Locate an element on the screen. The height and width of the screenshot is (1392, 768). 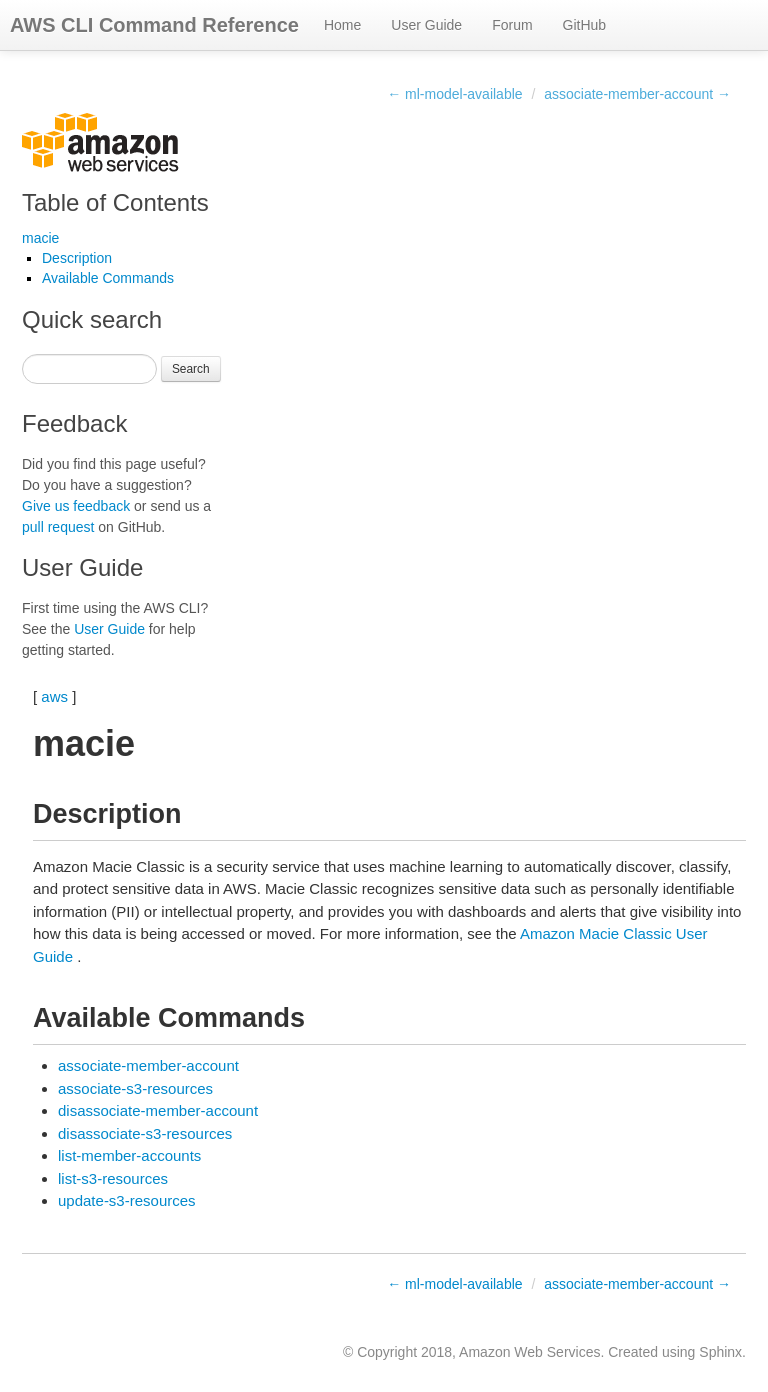
Search is located at coordinates (191, 369).